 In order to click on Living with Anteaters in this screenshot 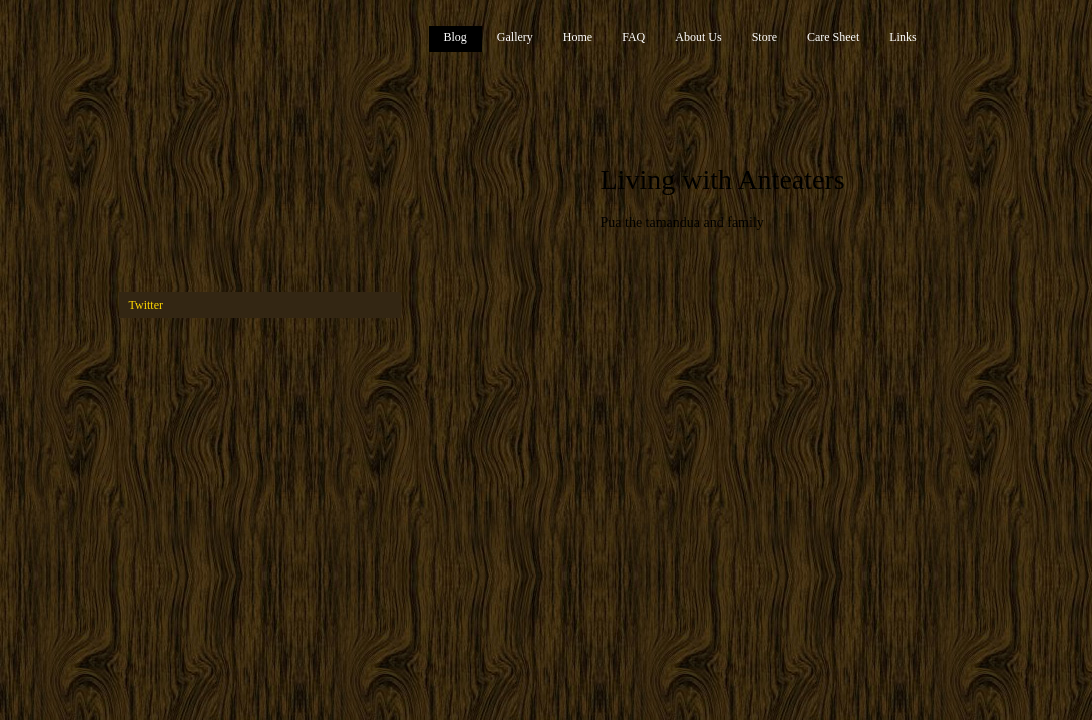, I will do `click(723, 179)`.